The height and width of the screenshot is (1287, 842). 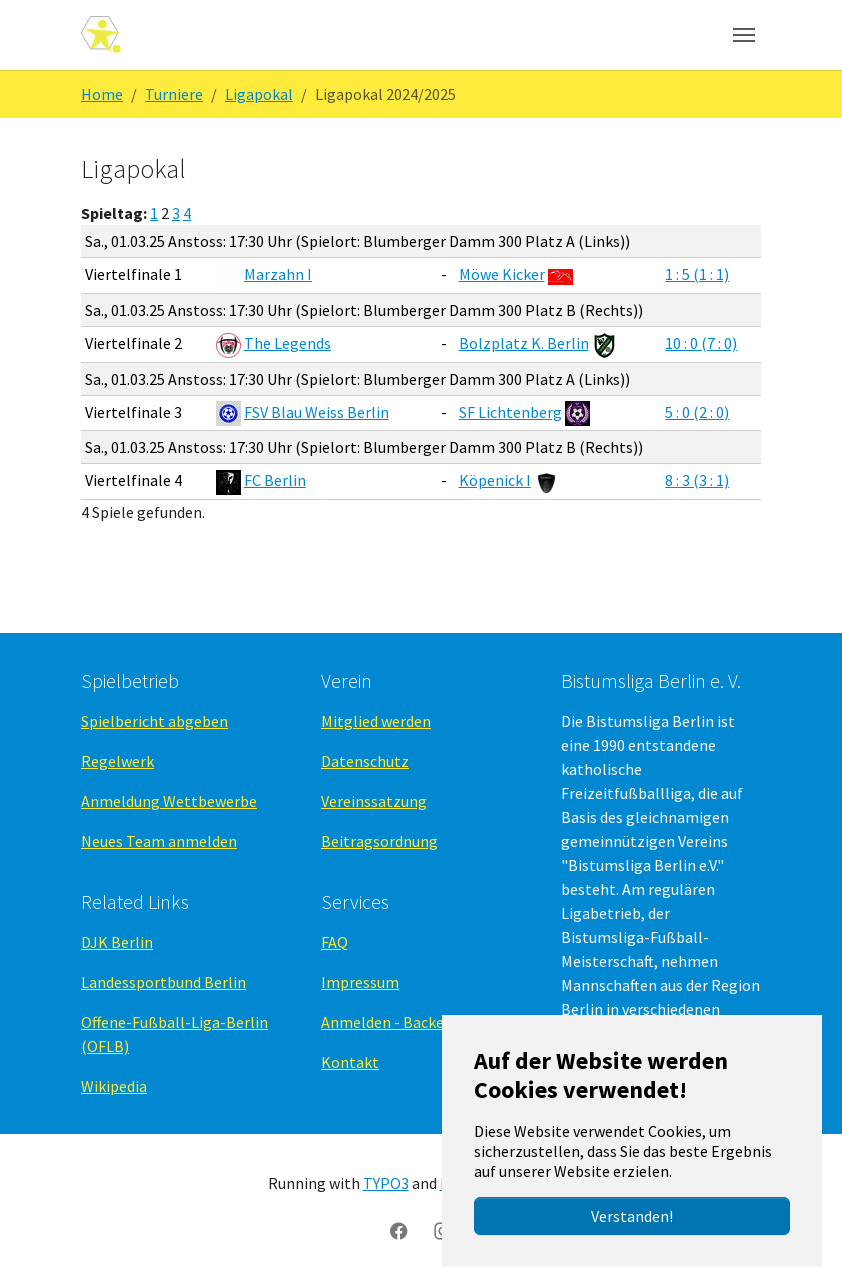 I want to click on SF Lichtenberg, so click(x=510, y=412).